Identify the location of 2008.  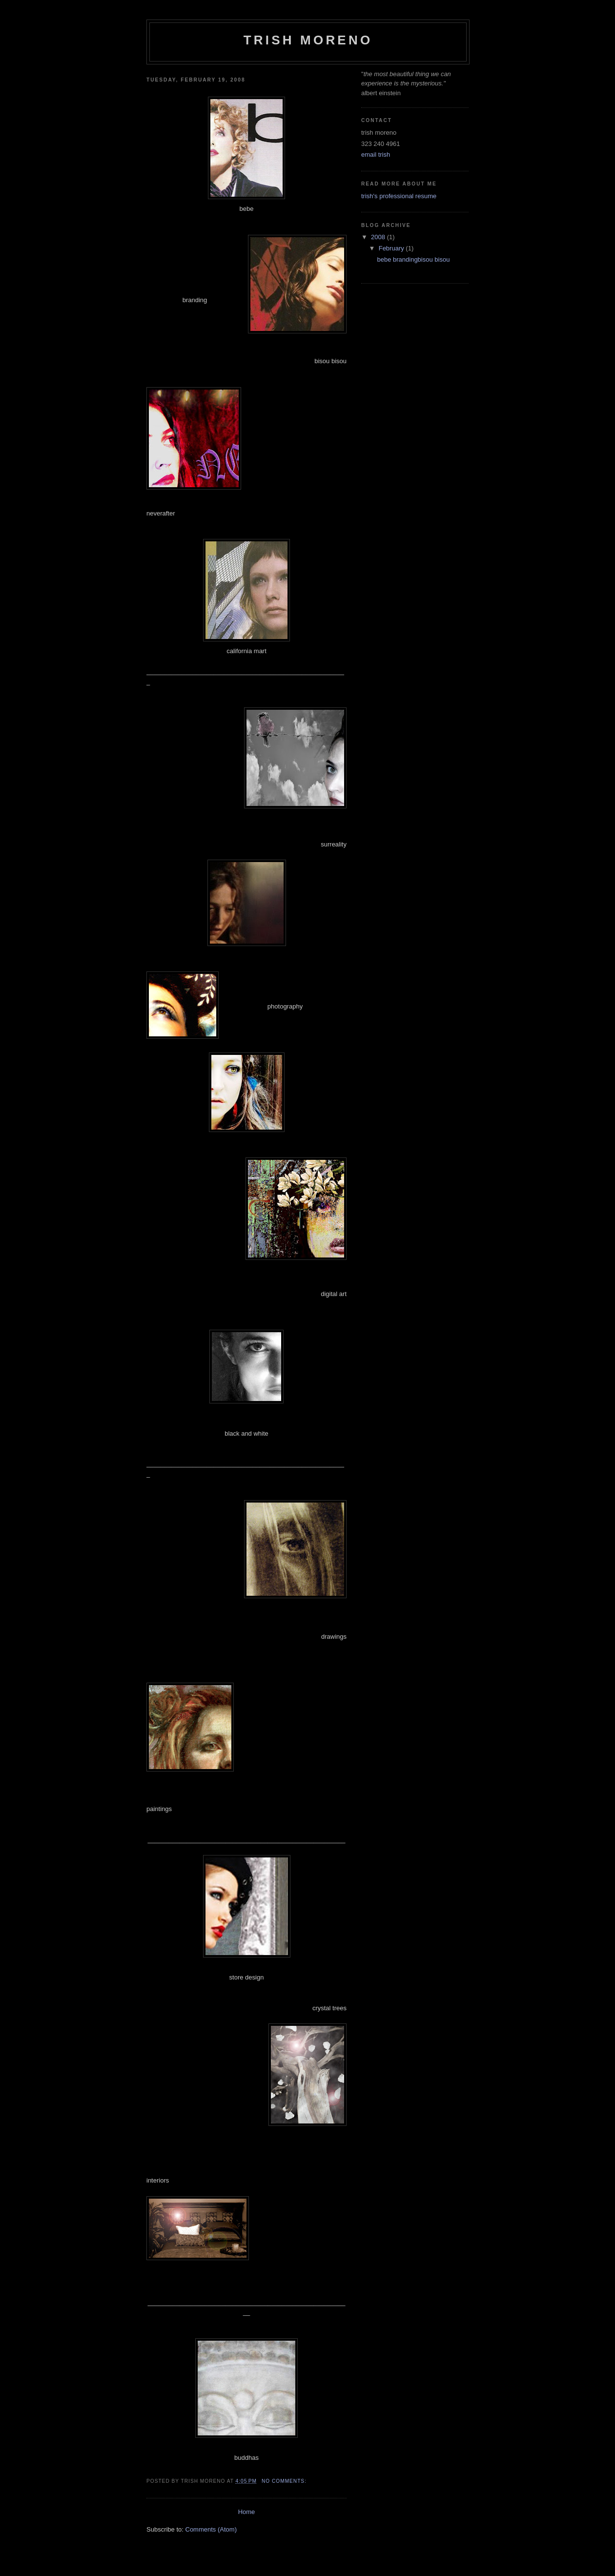
(379, 237).